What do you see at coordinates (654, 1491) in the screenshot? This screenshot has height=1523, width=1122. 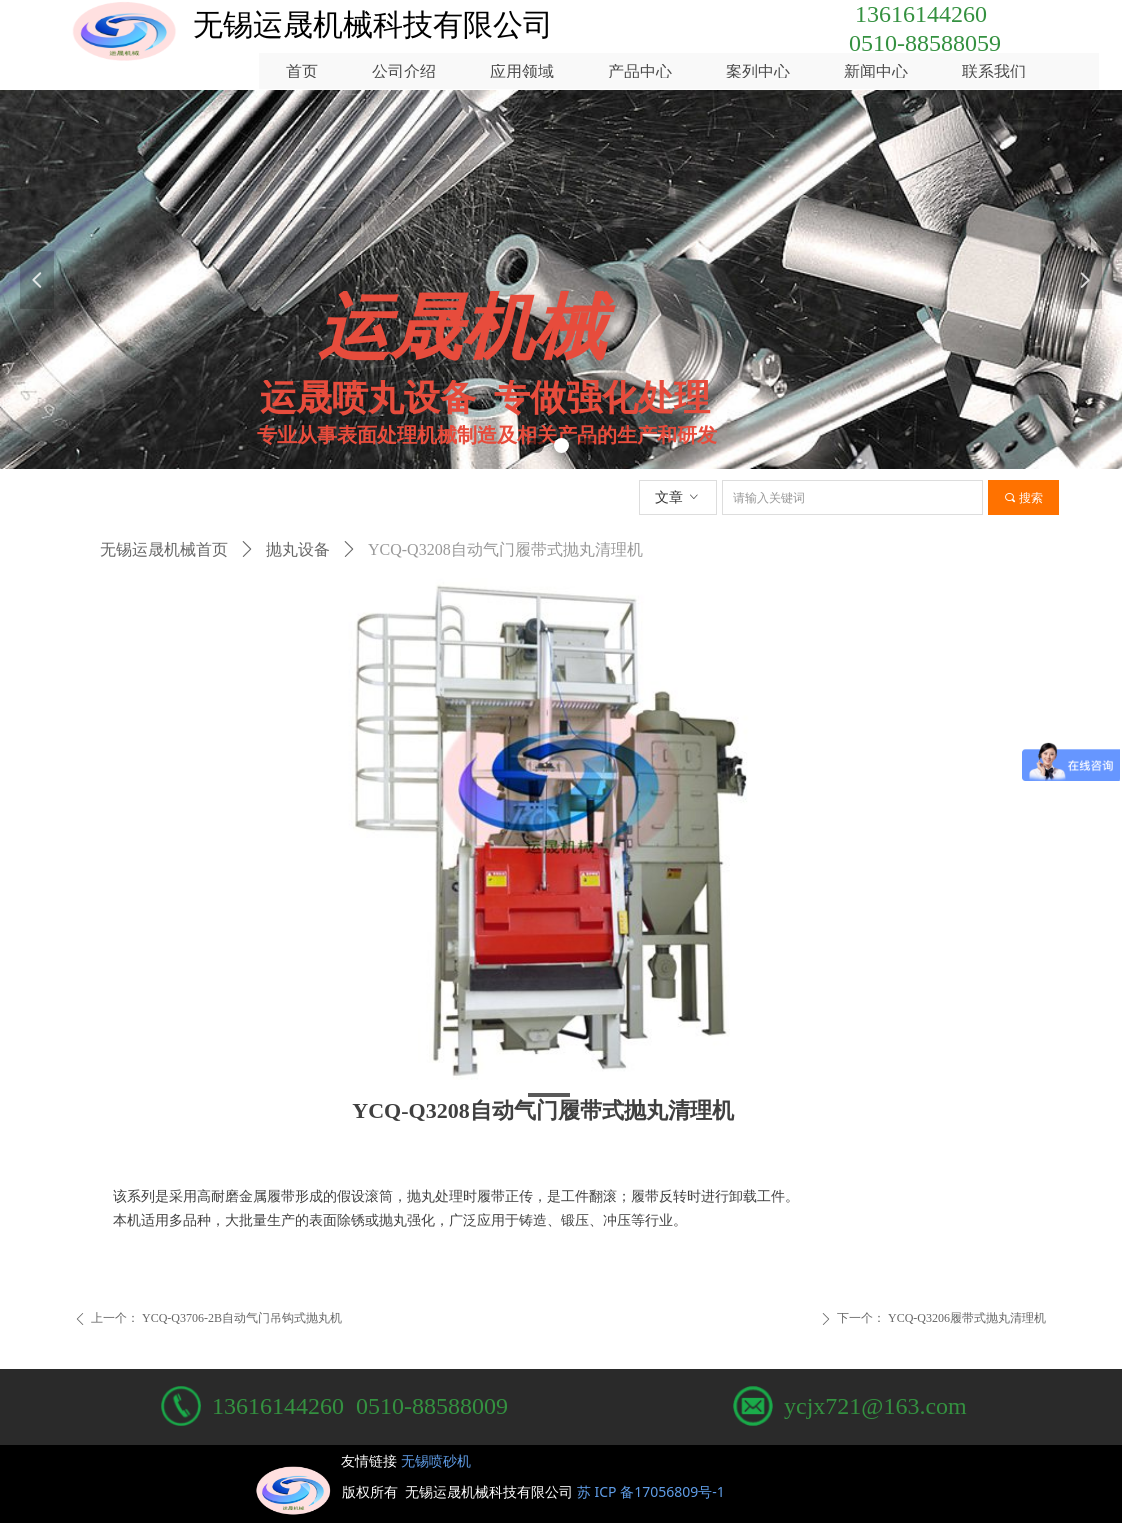 I see `苏 ICP 备17056809号-1` at bounding box center [654, 1491].